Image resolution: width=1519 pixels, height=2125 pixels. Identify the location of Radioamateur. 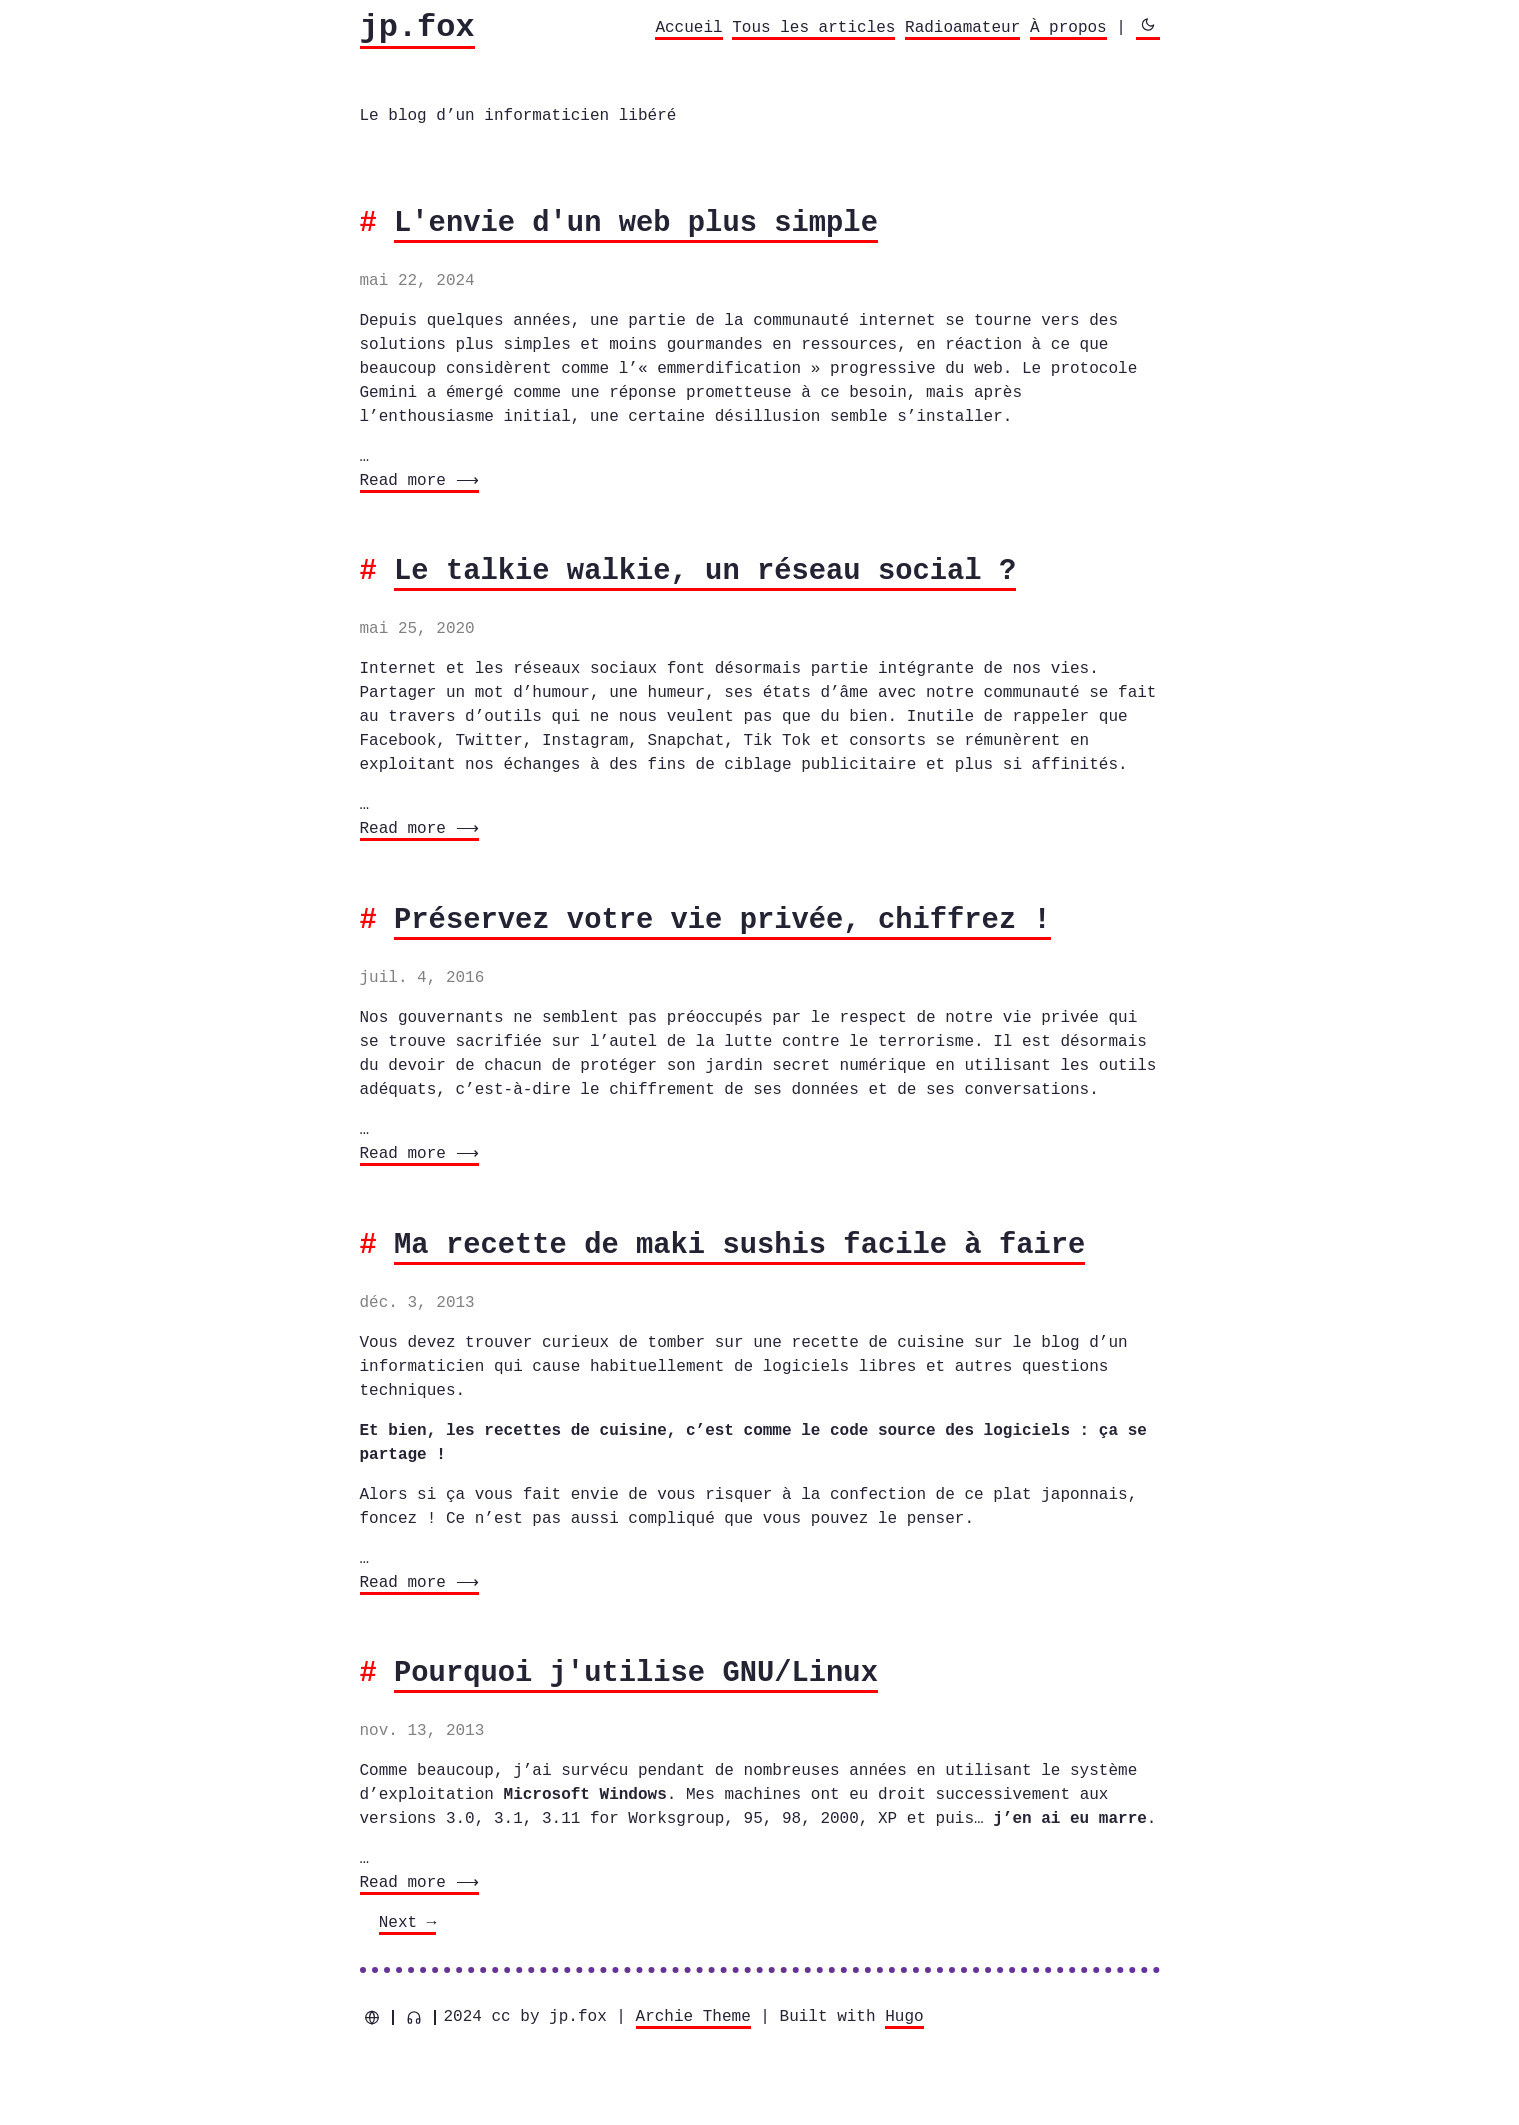
(962, 28).